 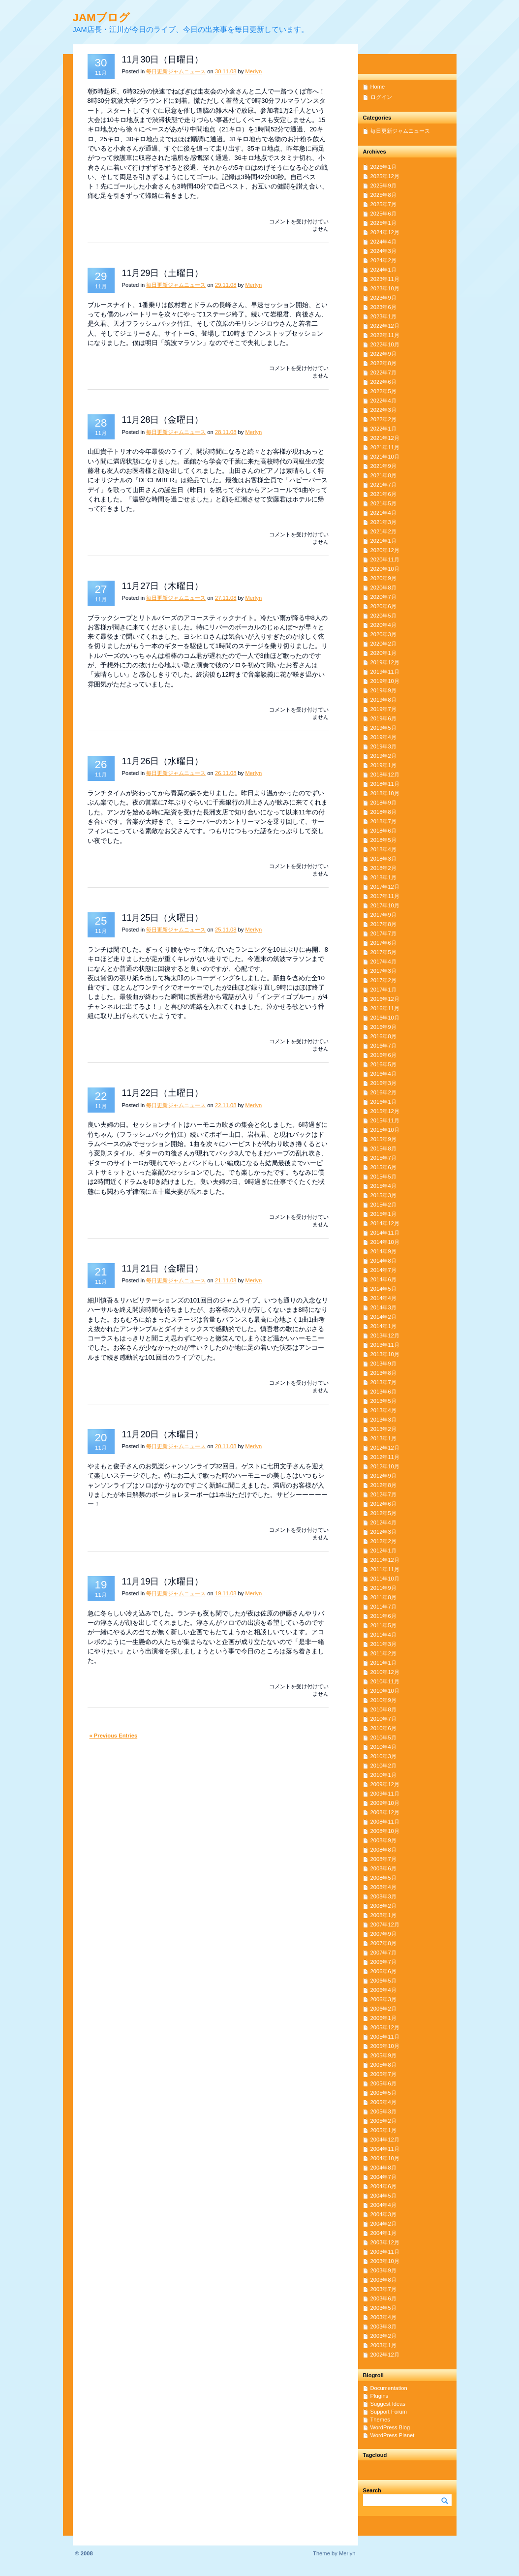 What do you see at coordinates (226, 1593) in the screenshot?
I see `19.11.08` at bounding box center [226, 1593].